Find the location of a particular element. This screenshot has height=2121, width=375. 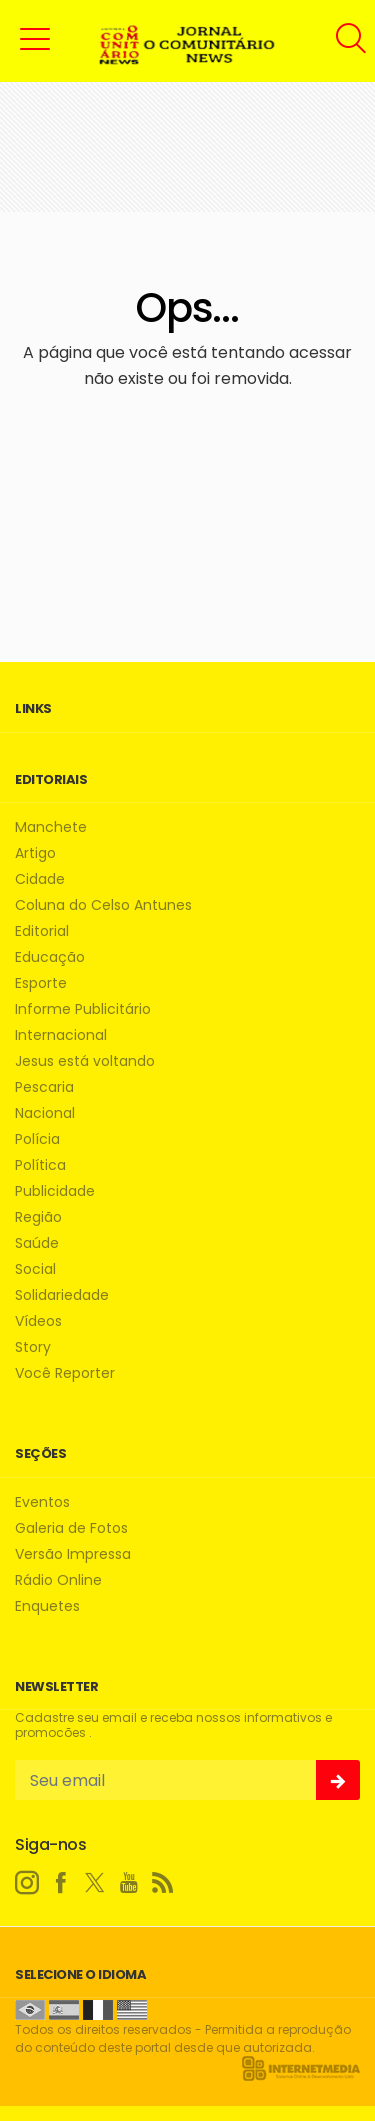

Enquetes is located at coordinates (47, 1606).